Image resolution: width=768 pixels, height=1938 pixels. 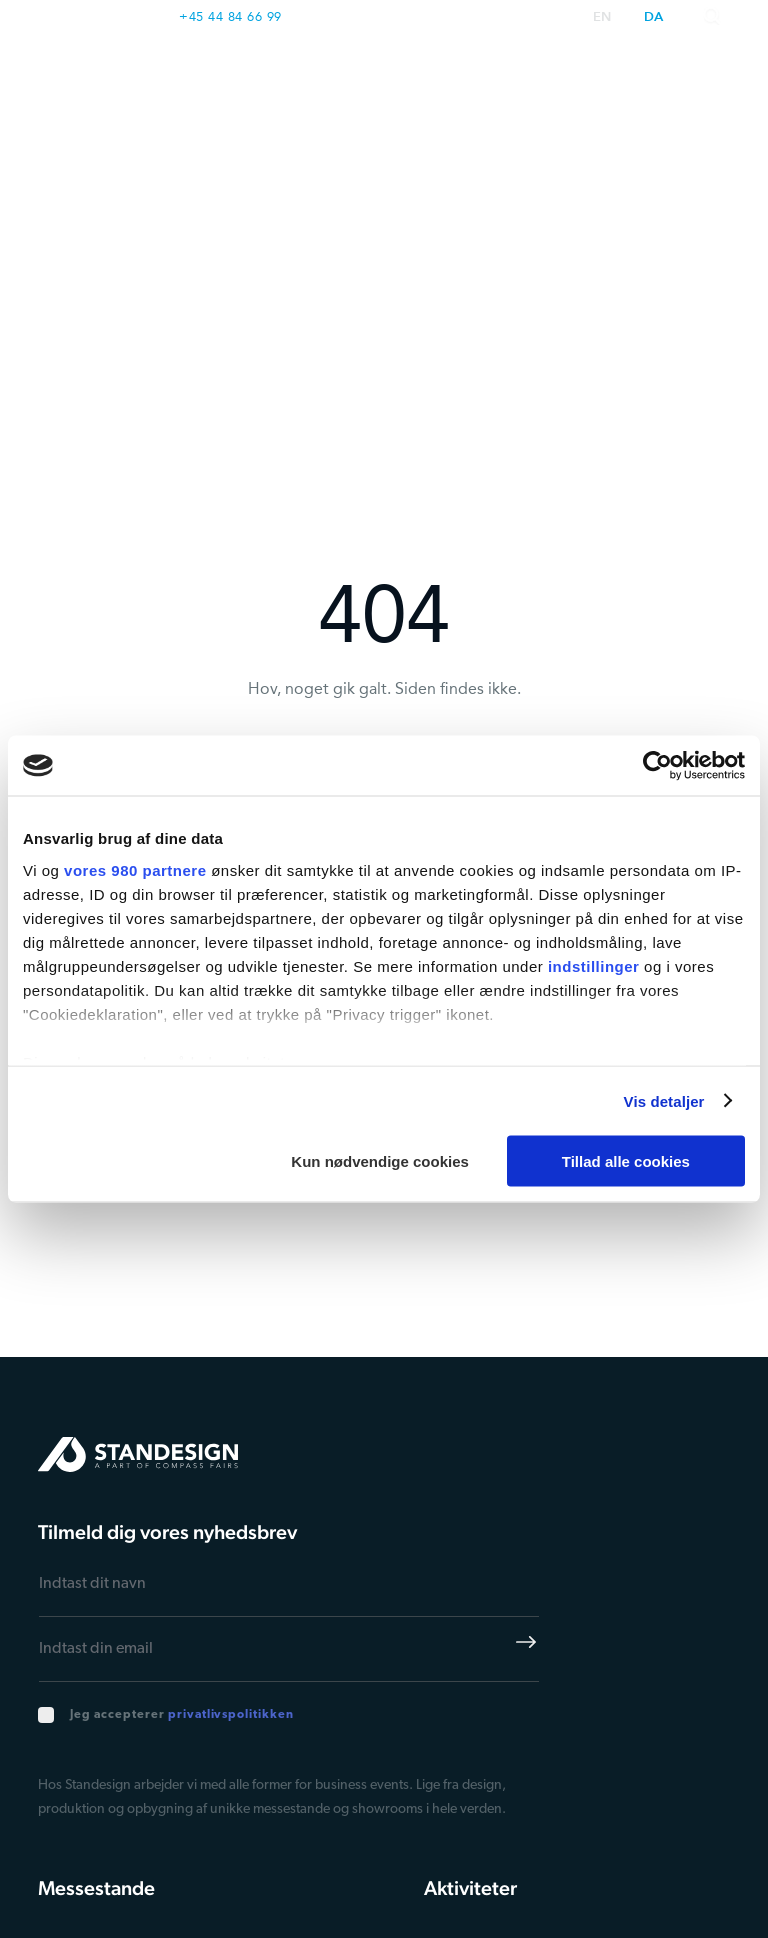 I want to click on vores 980 partnere, so click(x=135, y=869).